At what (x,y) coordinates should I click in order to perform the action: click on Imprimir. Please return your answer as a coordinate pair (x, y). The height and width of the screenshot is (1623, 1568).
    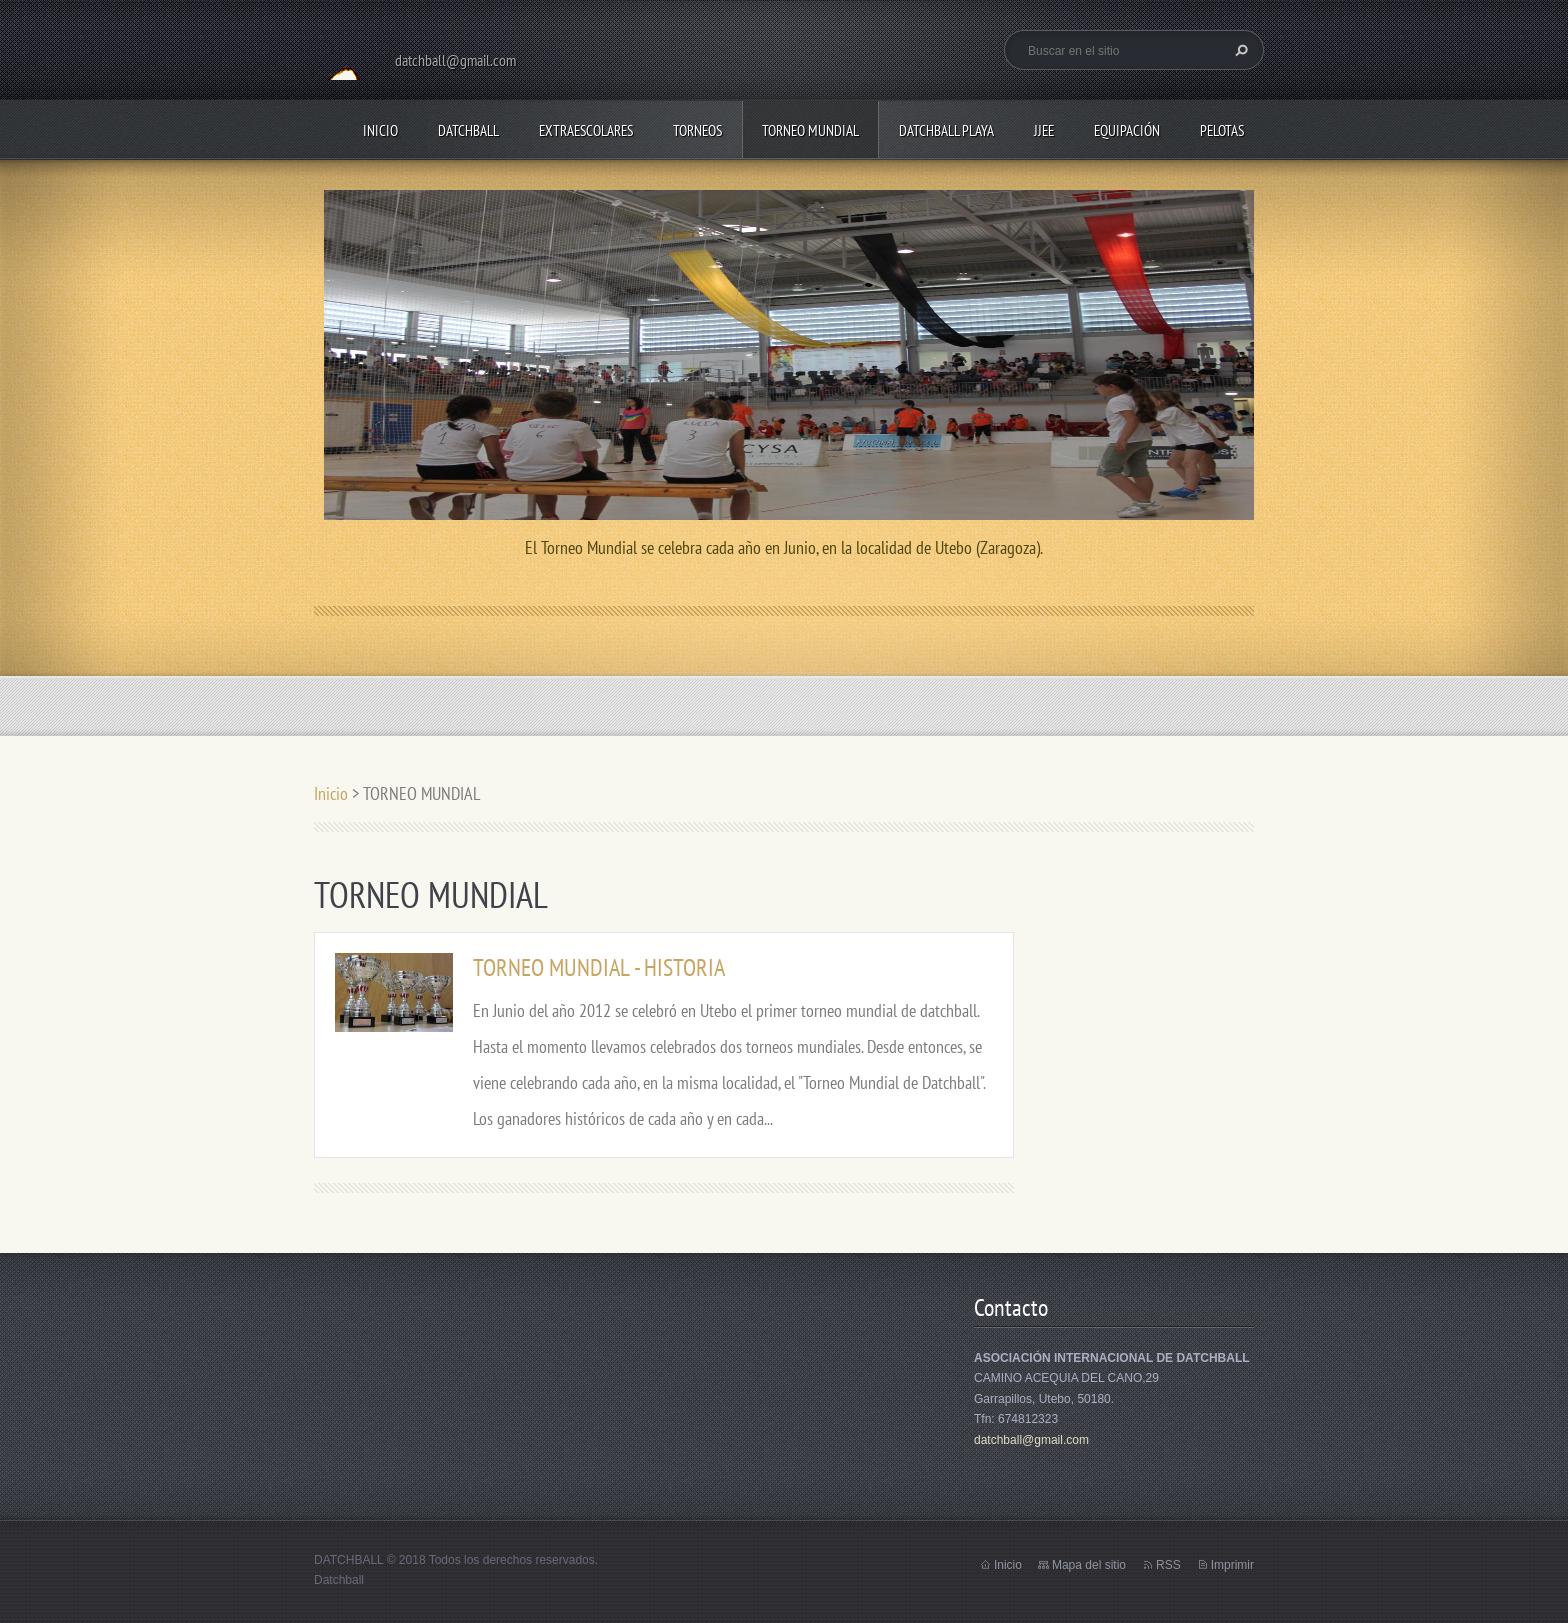
    Looking at the image, I should click on (1232, 1565).